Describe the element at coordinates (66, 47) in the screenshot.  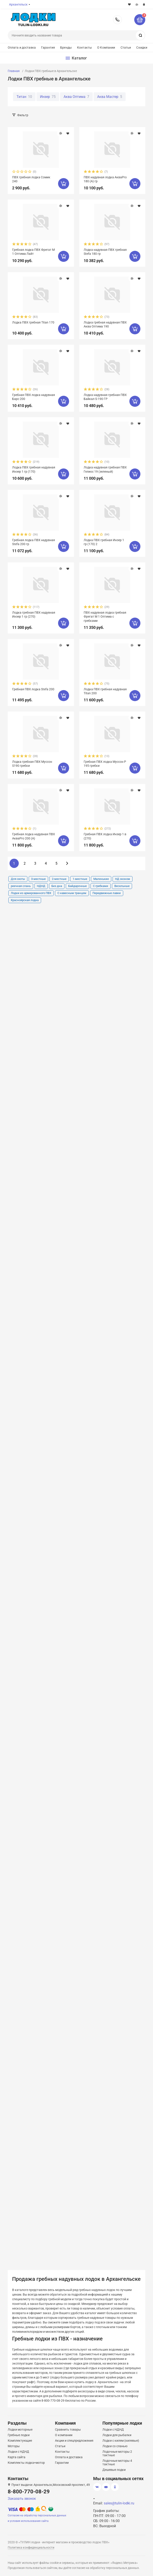
I see `Бренды` at that location.